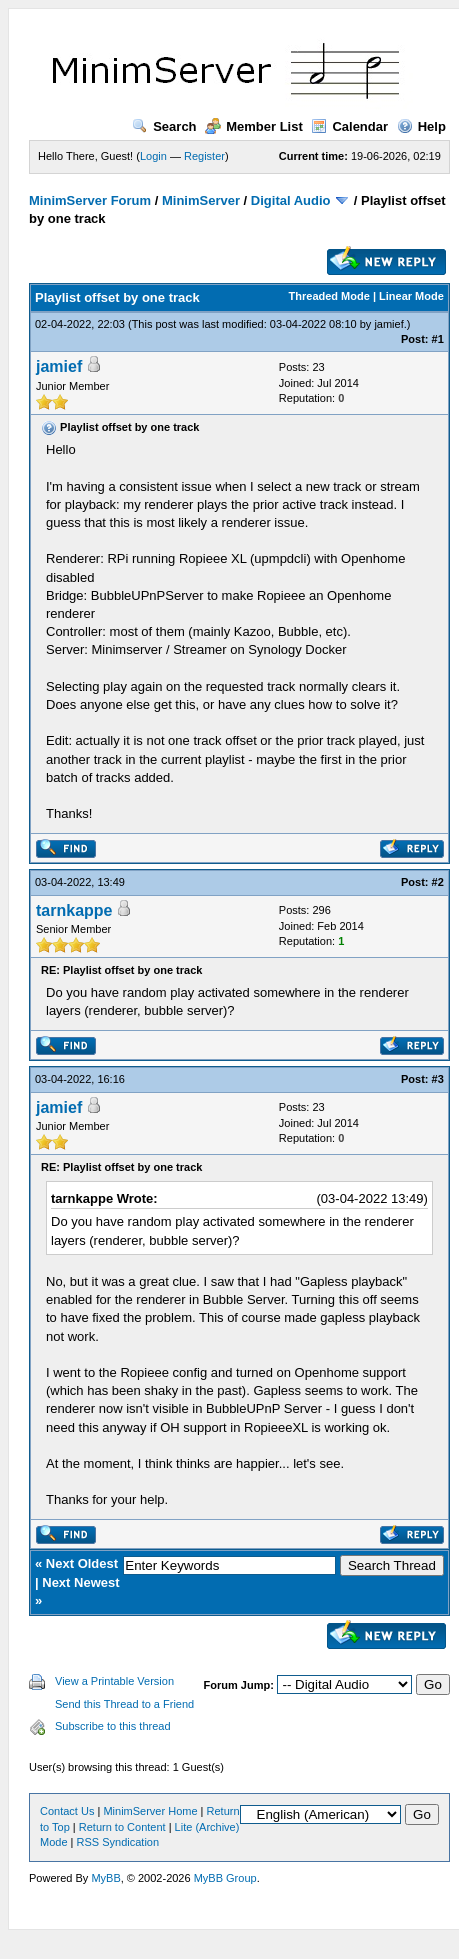  What do you see at coordinates (114, 1681) in the screenshot?
I see `View a Printable Version` at bounding box center [114, 1681].